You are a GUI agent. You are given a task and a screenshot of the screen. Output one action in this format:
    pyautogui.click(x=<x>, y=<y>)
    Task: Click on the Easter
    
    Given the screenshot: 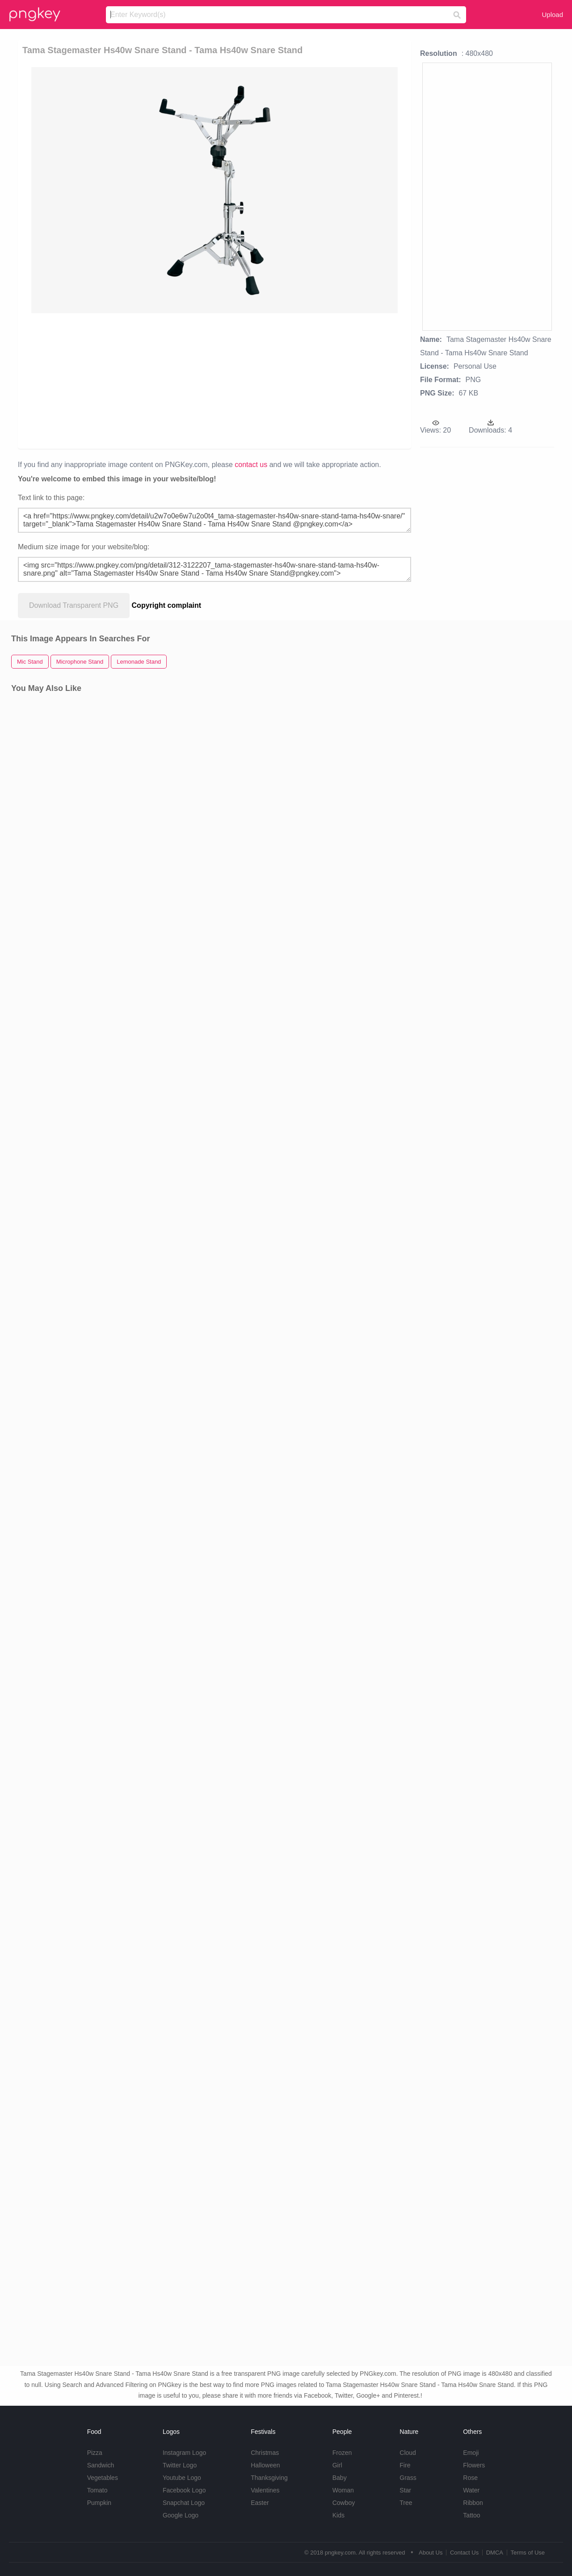 What is the action you would take?
    pyautogui.click(x=260, y=2502)
    